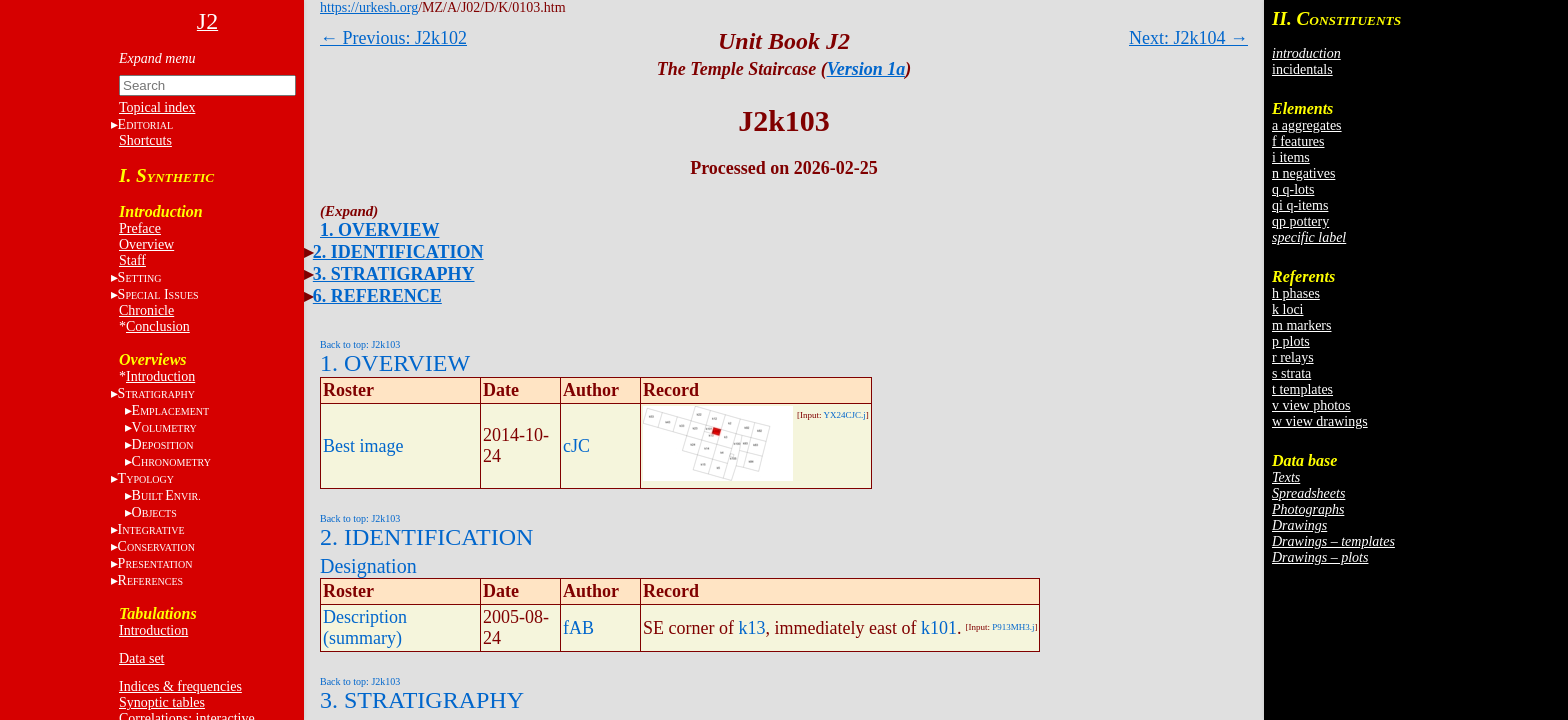  What do you see at coordinates (394, 274) in the screenshot?
I see `3. STRATIGRAPHY` at bounding box center [394, 274].